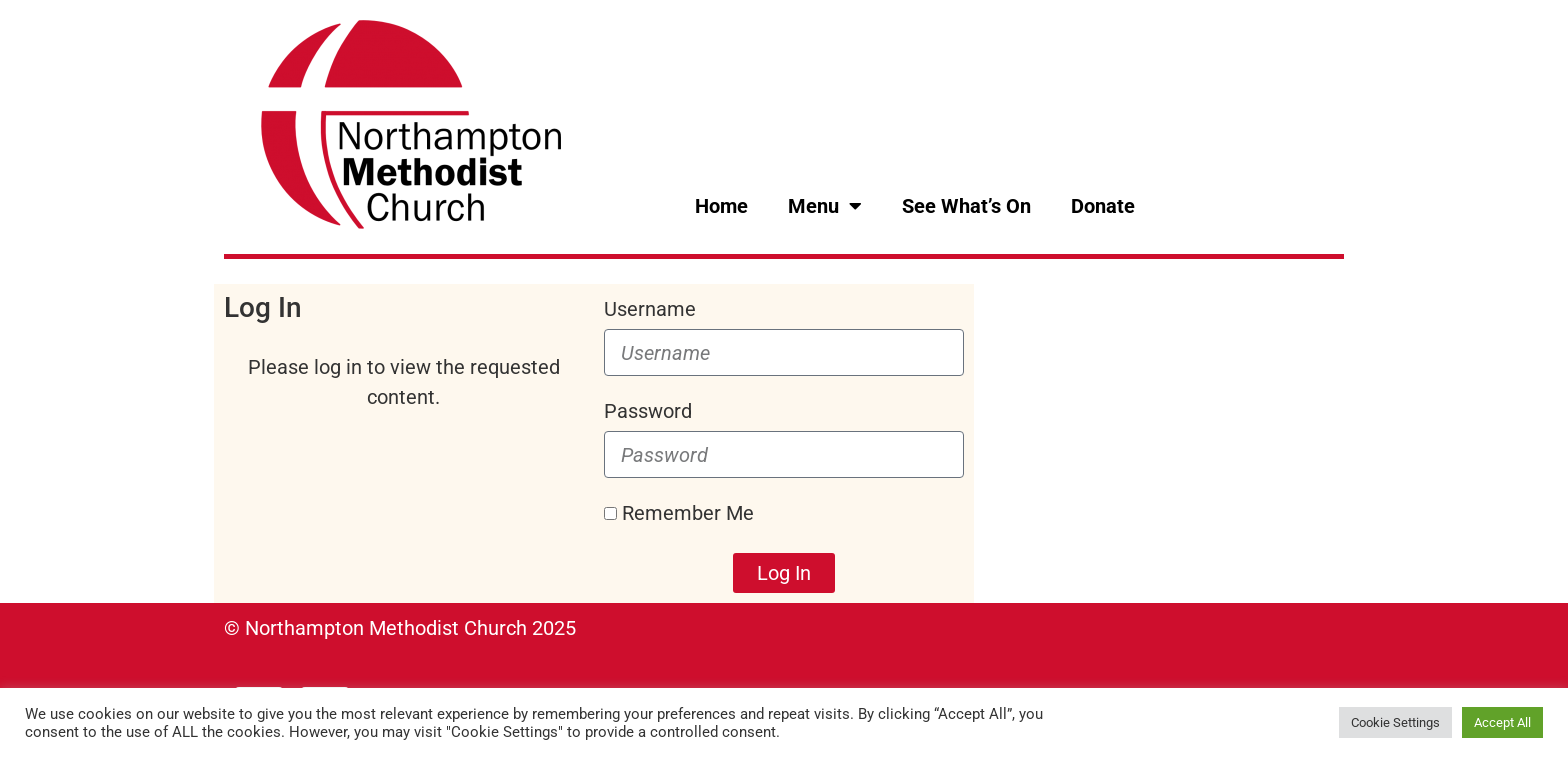 Image resolution: width=1568 pixels, height=757 pixels. Describe the element at coordinates (1502, 722) in the screenshot. I see `Accept All [button]` at that location.